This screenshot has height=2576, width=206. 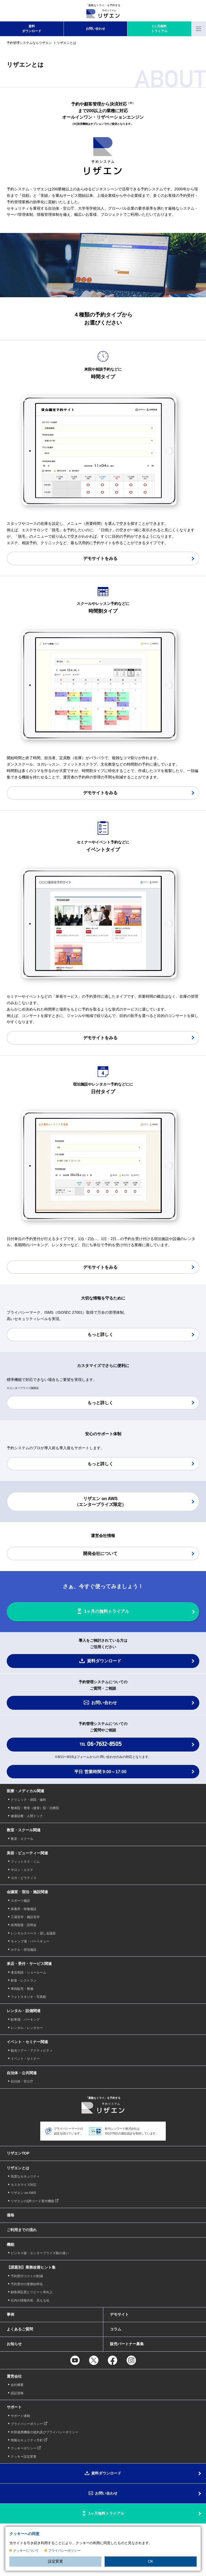 What do you see at coordinates (22, 2230) in the screenshot?
I see `ご利用までの流れ` at bounding box center [22, 2230].